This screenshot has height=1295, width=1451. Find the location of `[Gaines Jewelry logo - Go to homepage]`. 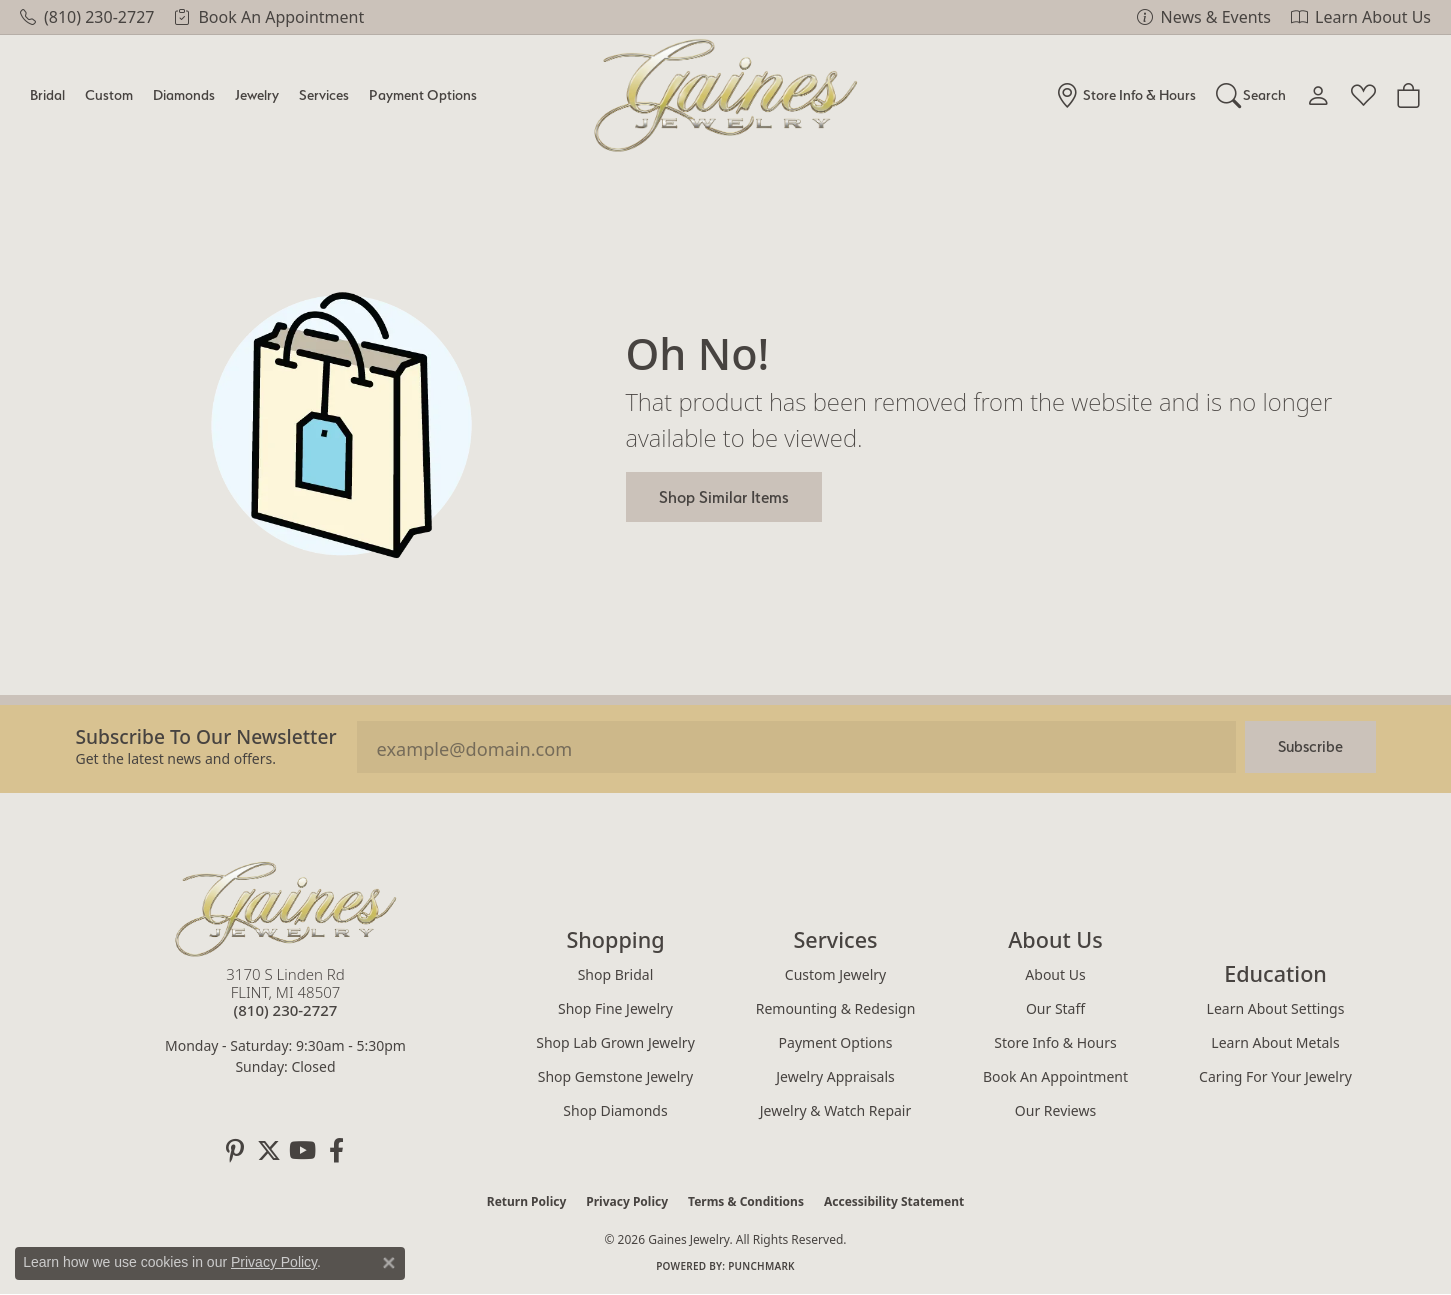

[Gaines Jewelry logo - Go to homepage] is located at coordinates (725, 95).